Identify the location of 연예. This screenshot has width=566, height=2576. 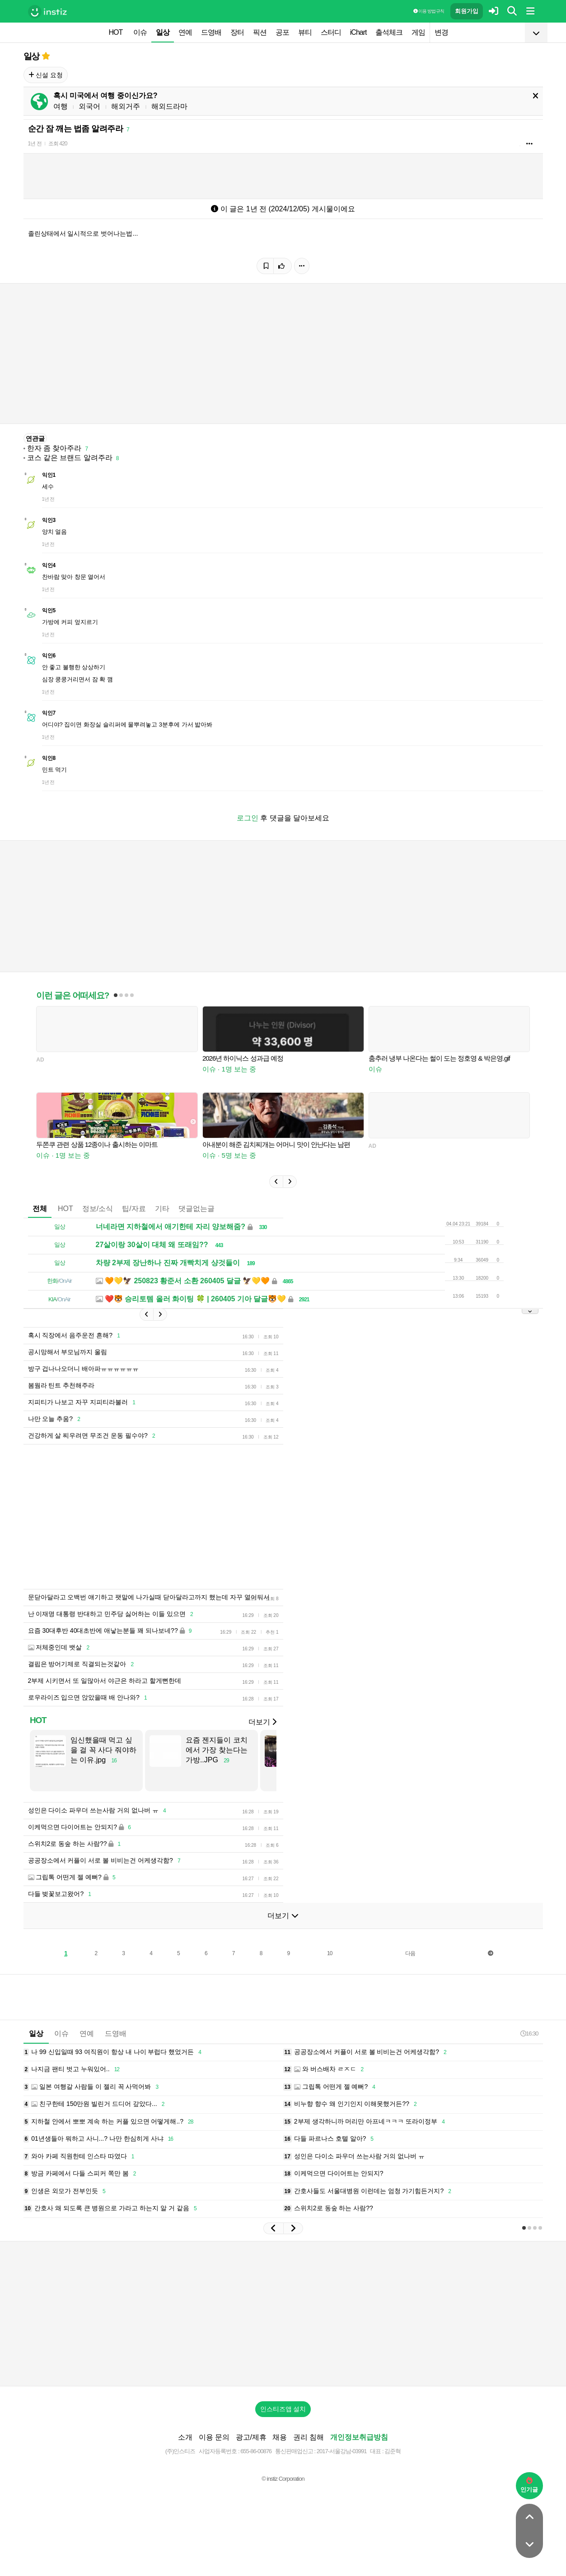
(185, 32).